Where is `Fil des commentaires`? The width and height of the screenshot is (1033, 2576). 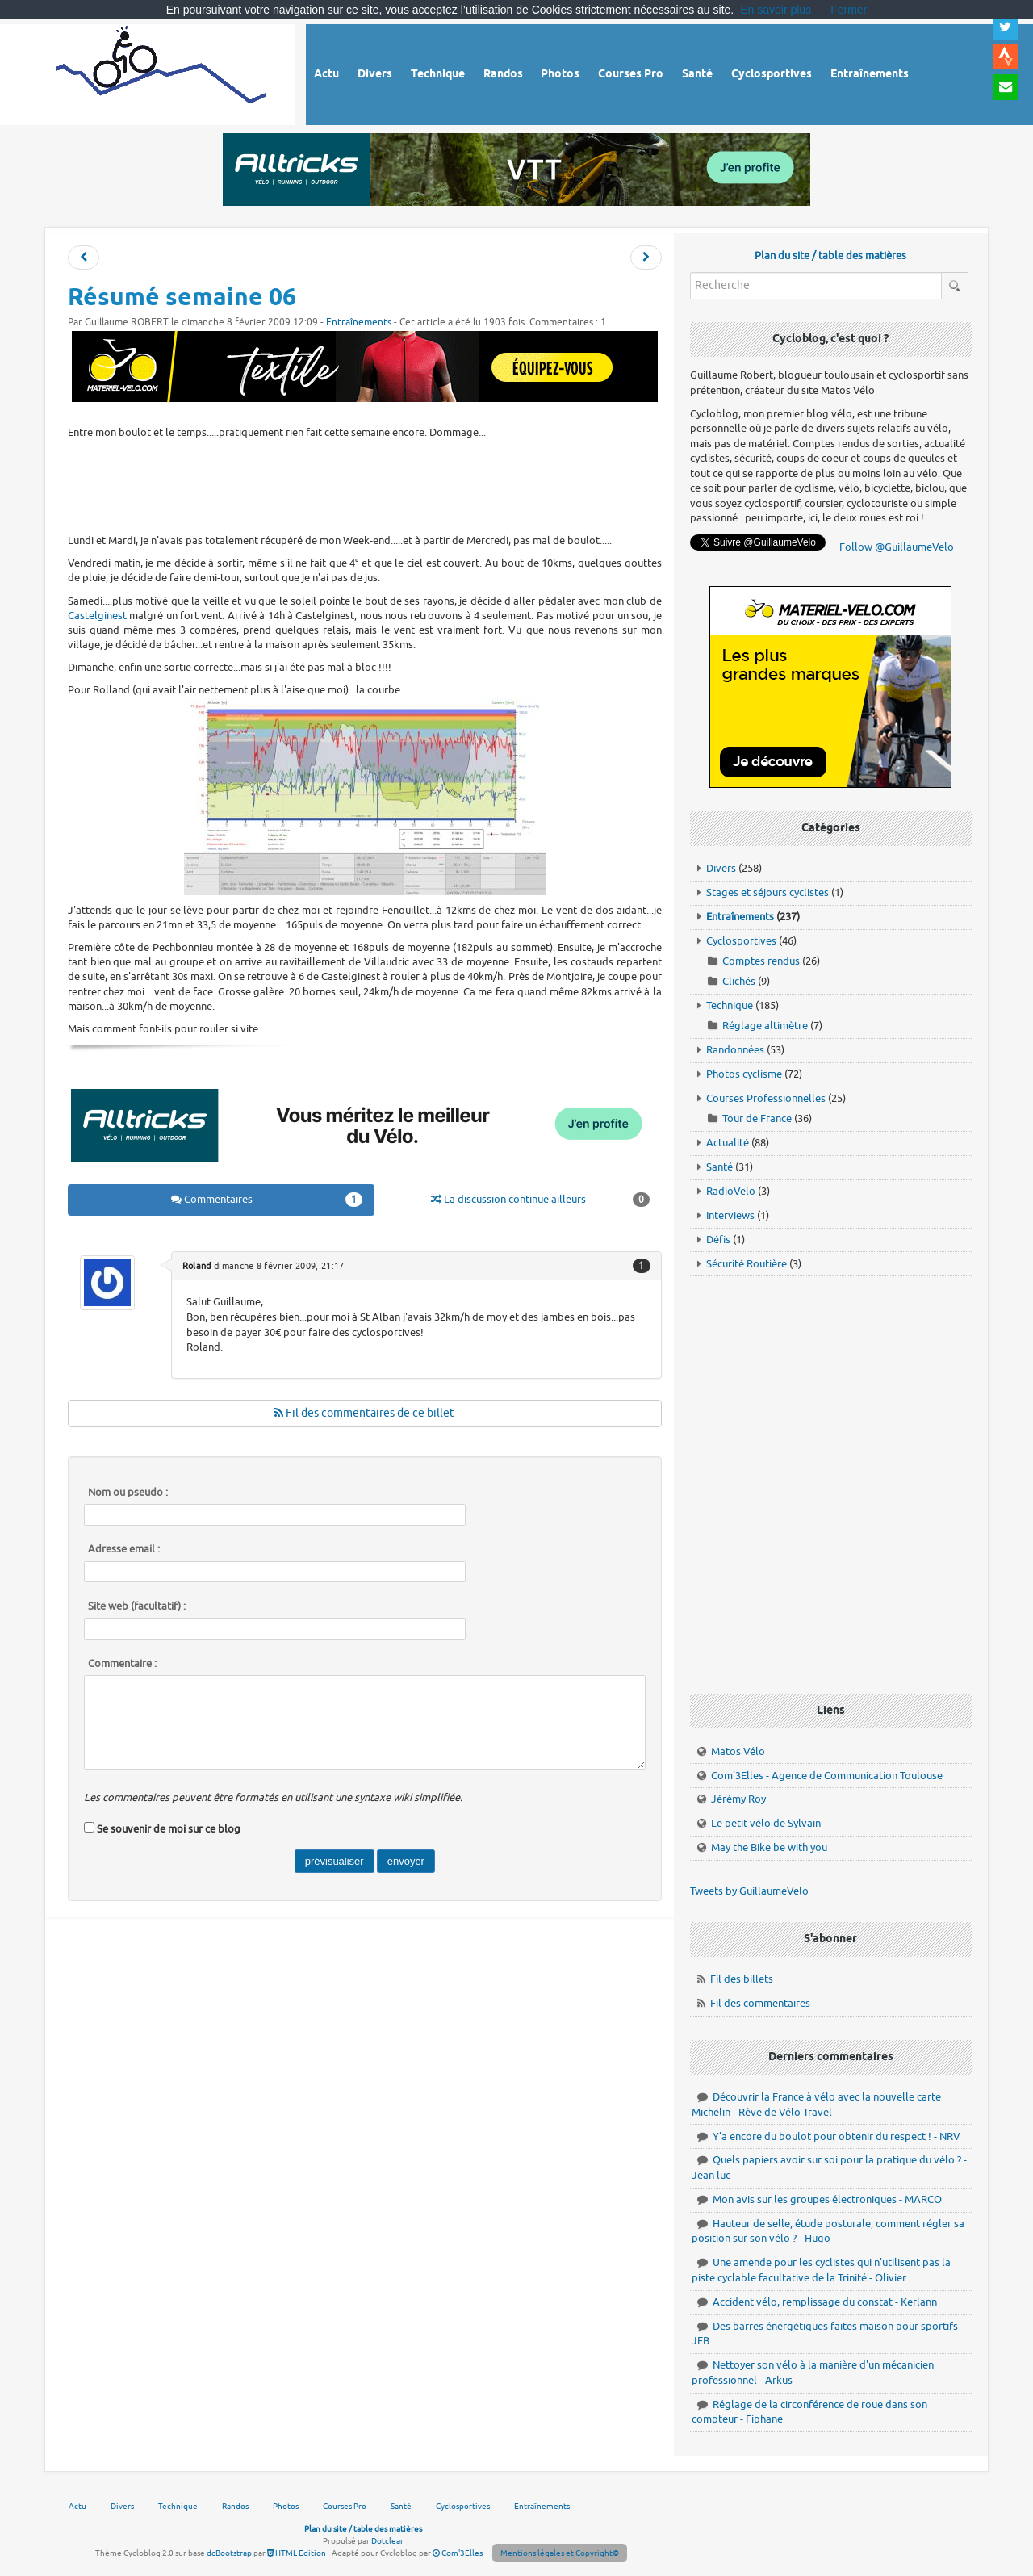 Fil des commentaires is located at coordinates (760, 2003).